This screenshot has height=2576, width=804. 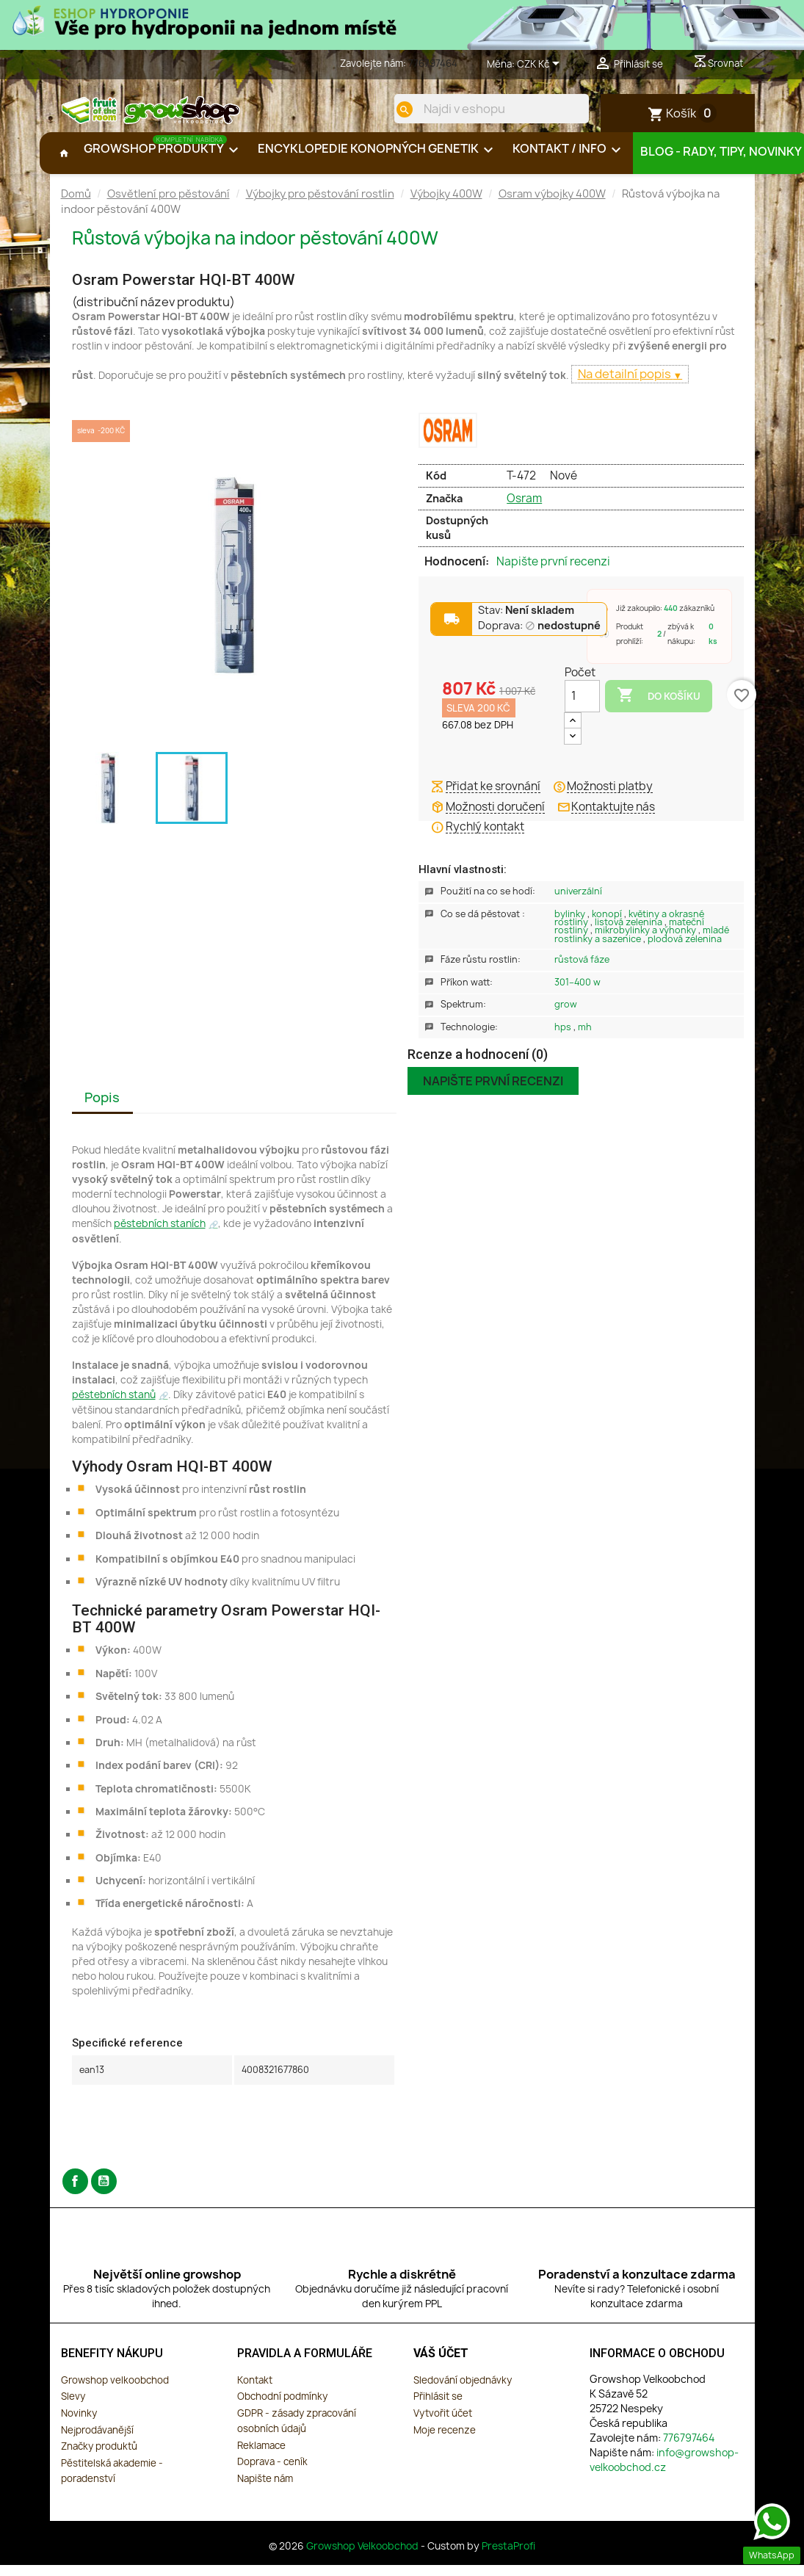 What do you see at coordinates (578, 903) in the screenshot?
I see `Univerzální` at bounding box center [578, 903].